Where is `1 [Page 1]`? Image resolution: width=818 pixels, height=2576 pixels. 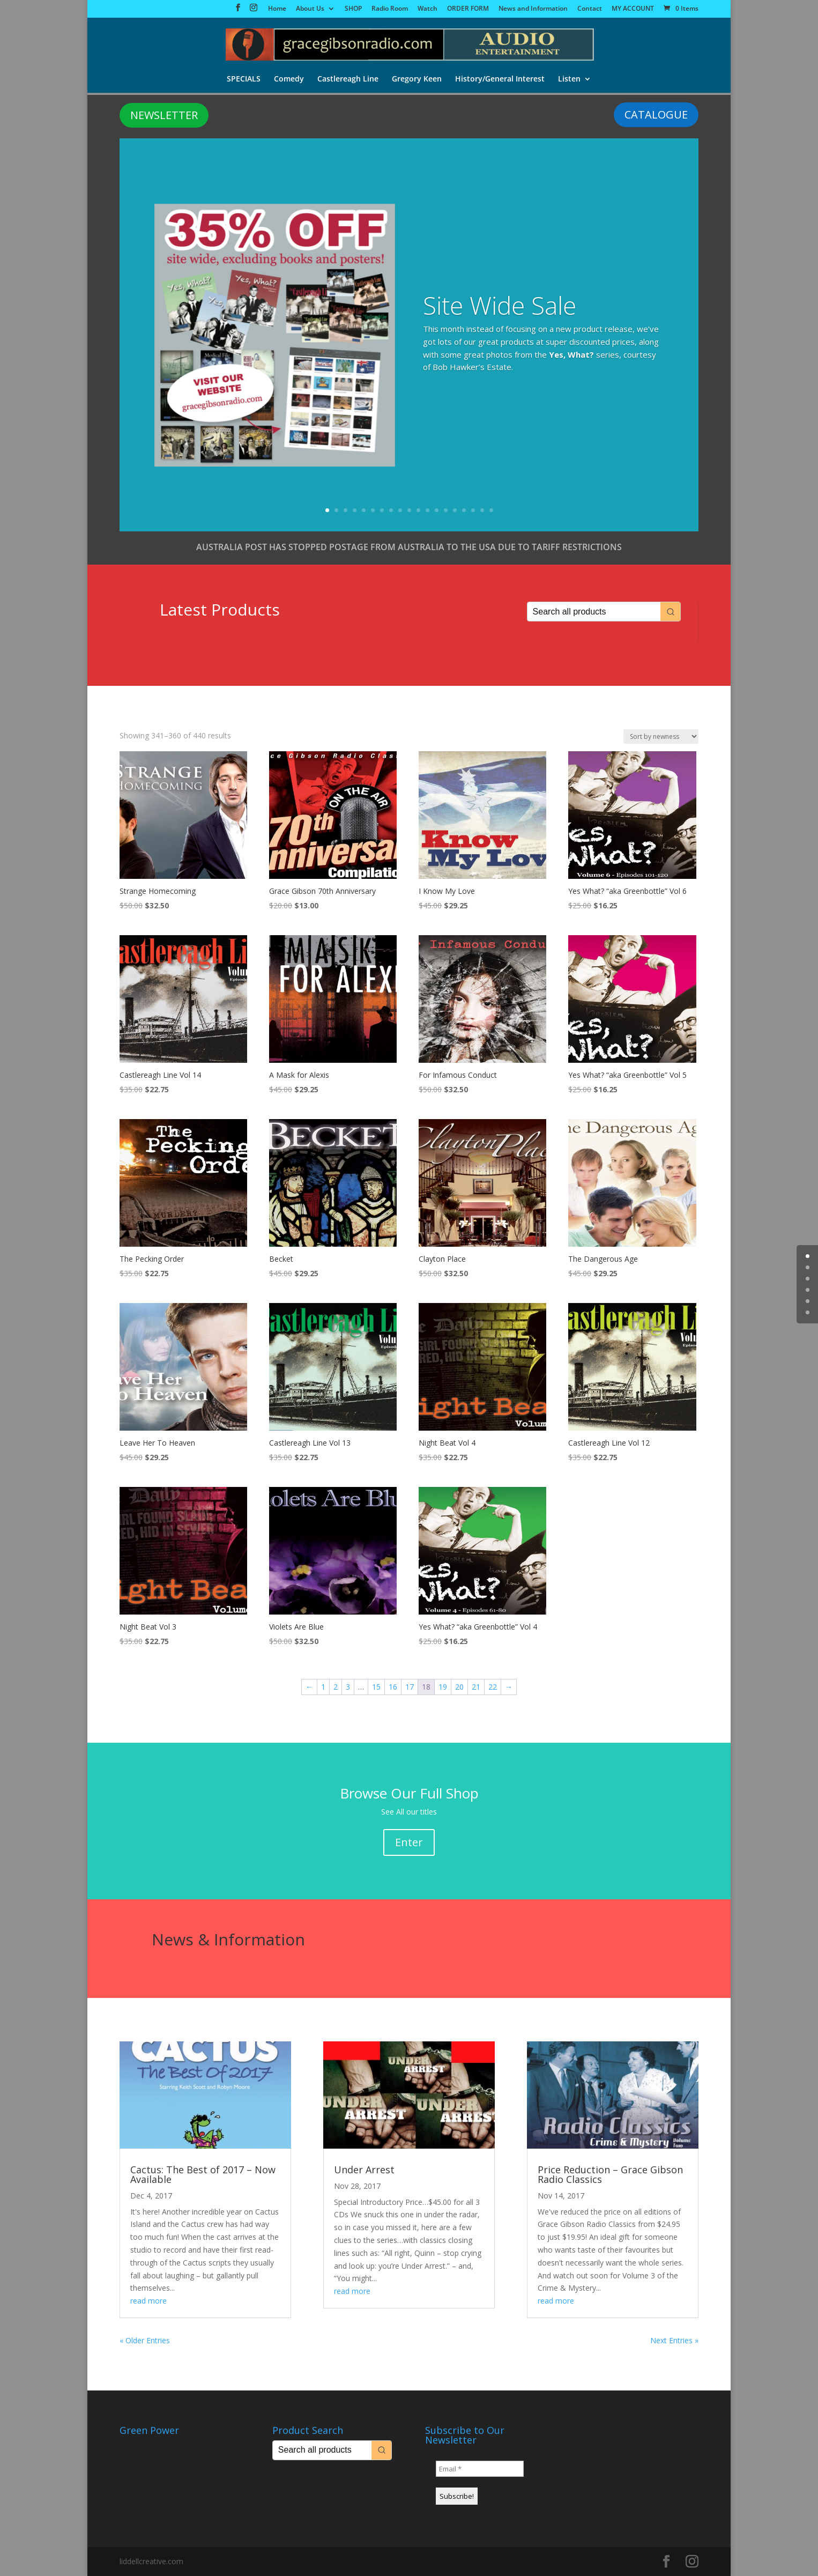 1 [Page 1] is located at coordinates (323, 1687).